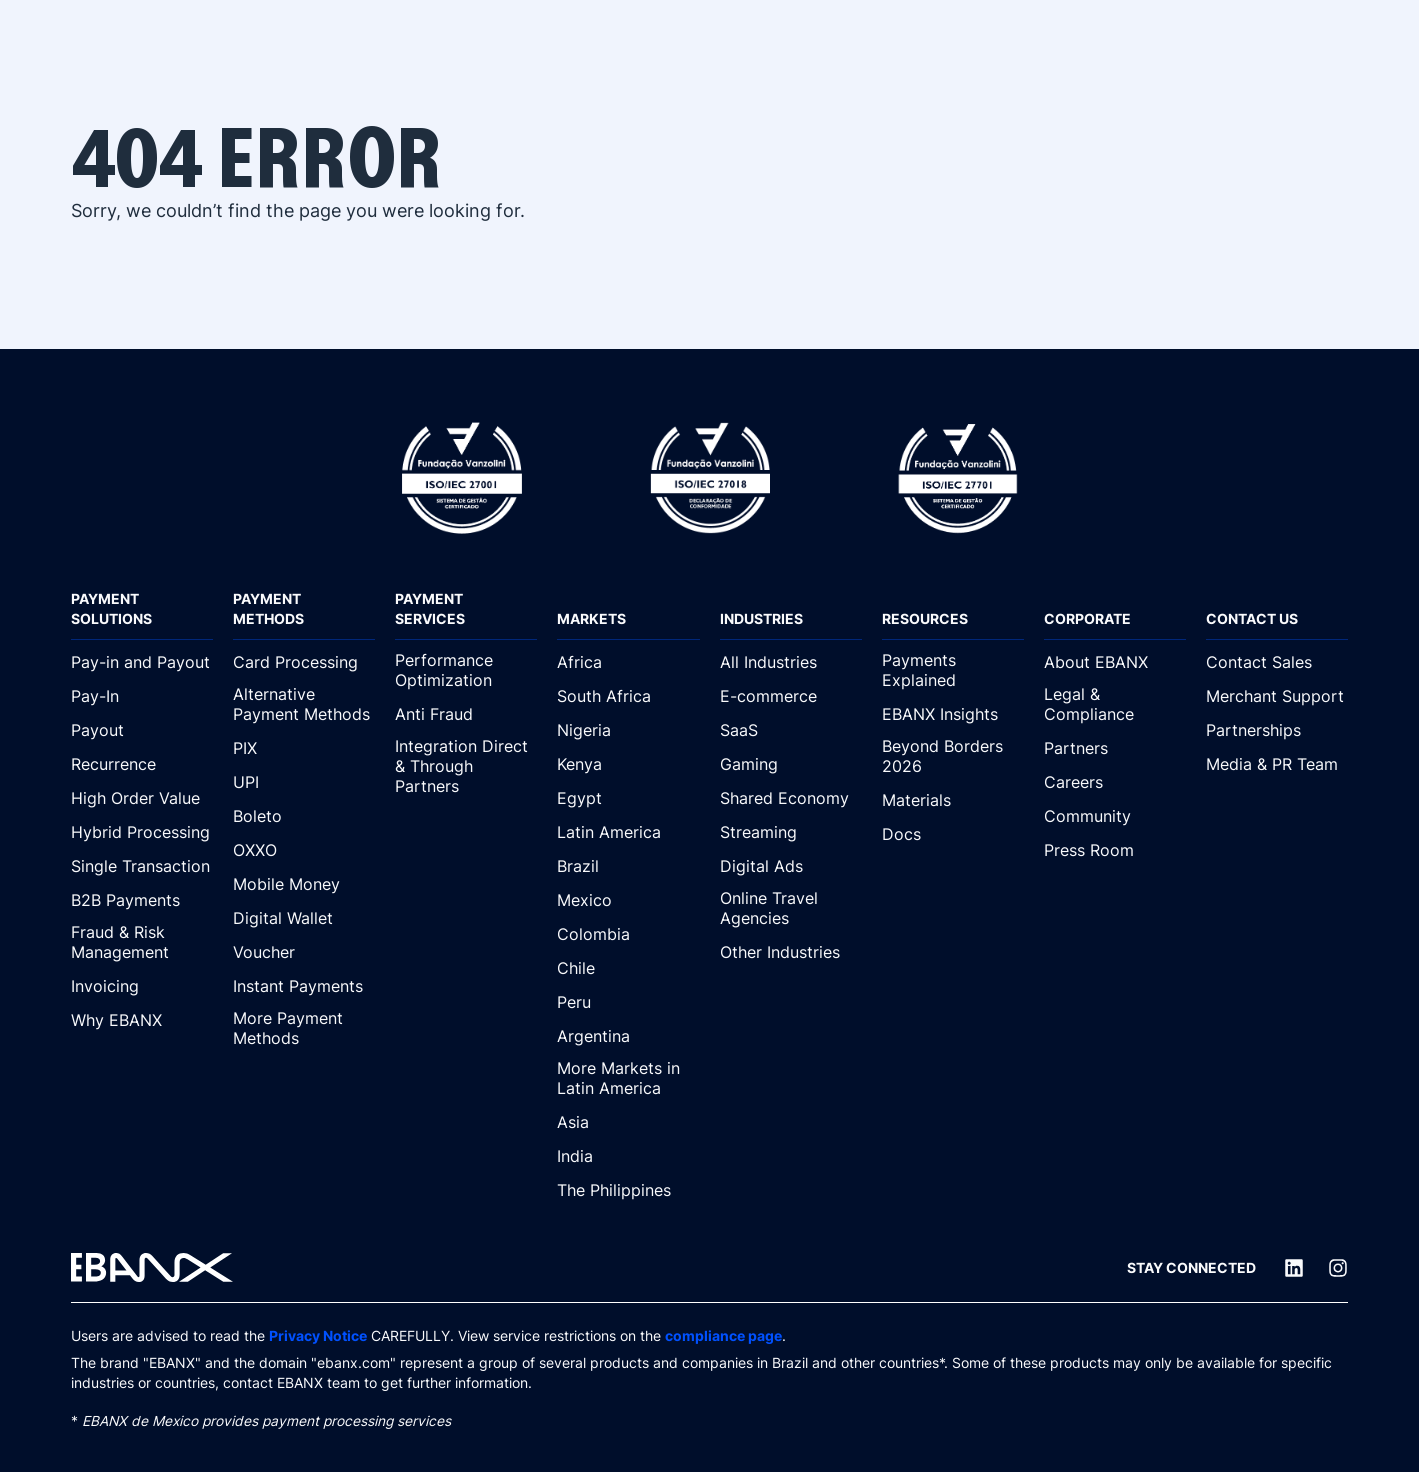 The width and height of the screenshot is (1419, 1472). Describe the element at coordinates (466, 767) in the screenshot. I see `[Integration Direct & Through Partners]` at that location.